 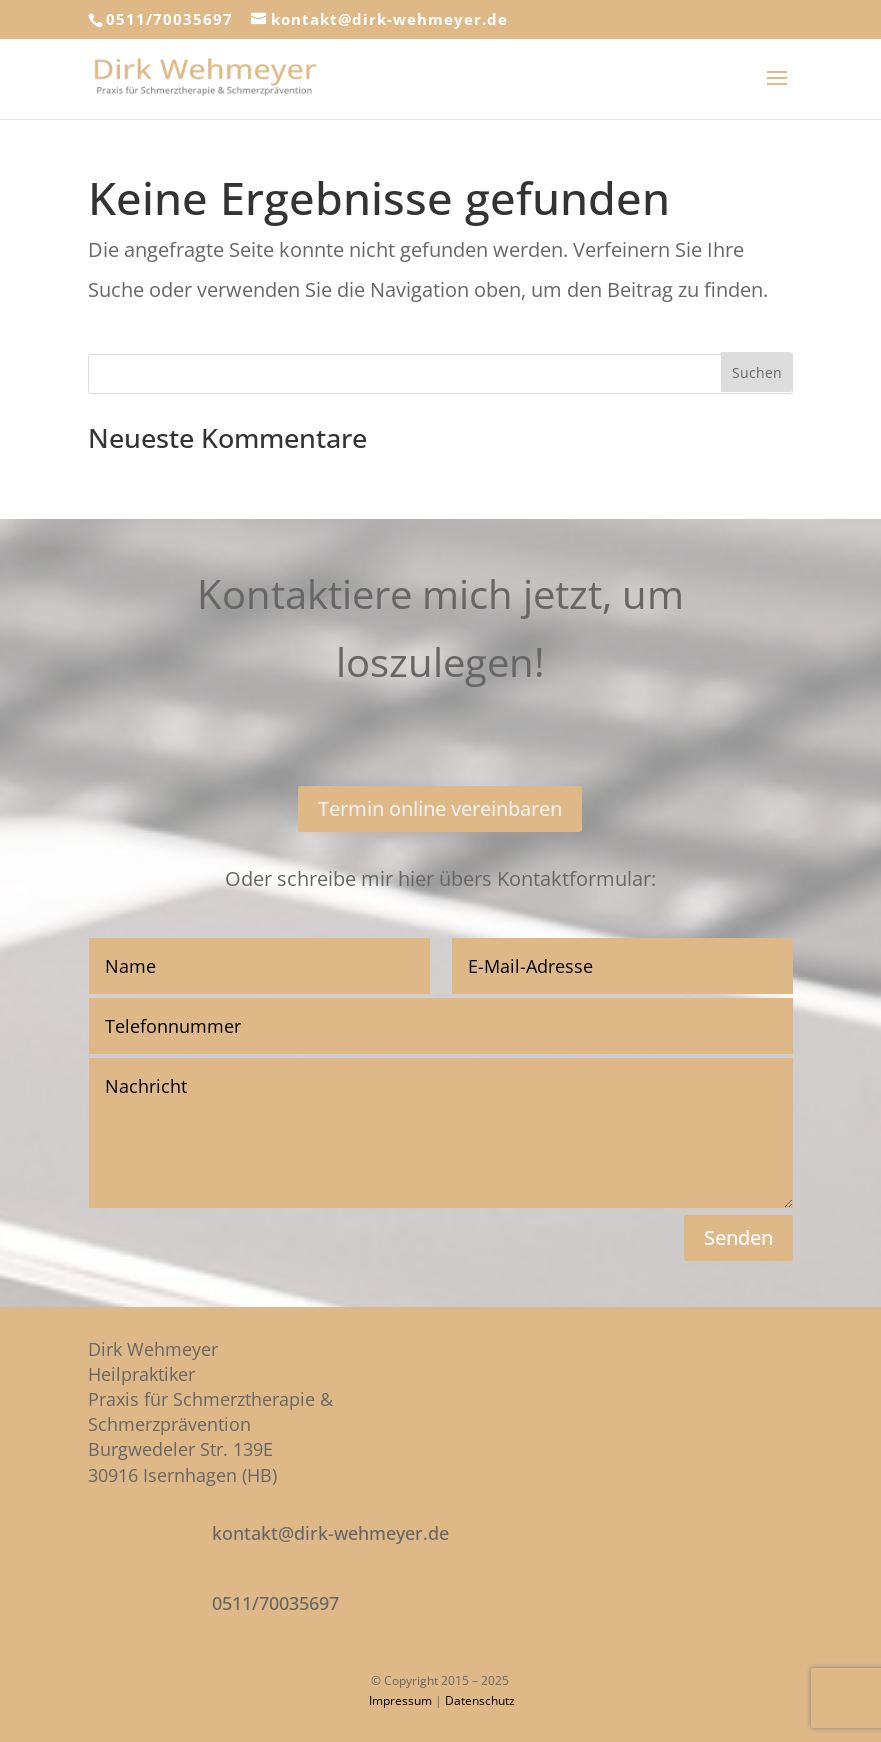 I want to click on 0511/70035697, so click(x=169, y=19).